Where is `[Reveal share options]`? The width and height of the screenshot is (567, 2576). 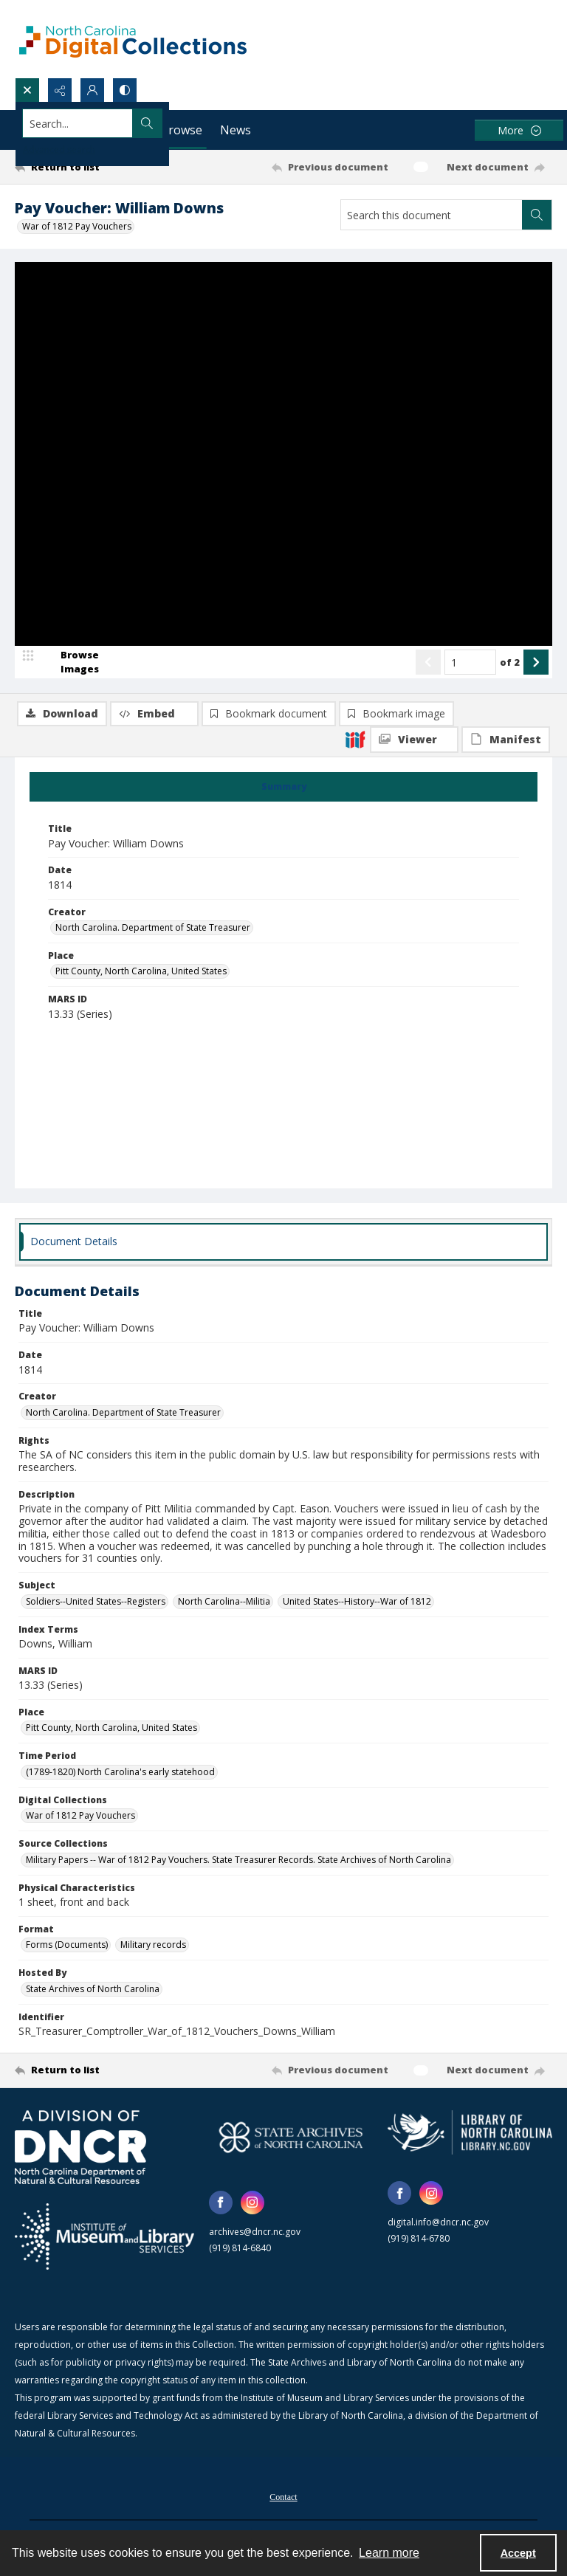
[Reveal share options] is located at coordinates (60, 90).